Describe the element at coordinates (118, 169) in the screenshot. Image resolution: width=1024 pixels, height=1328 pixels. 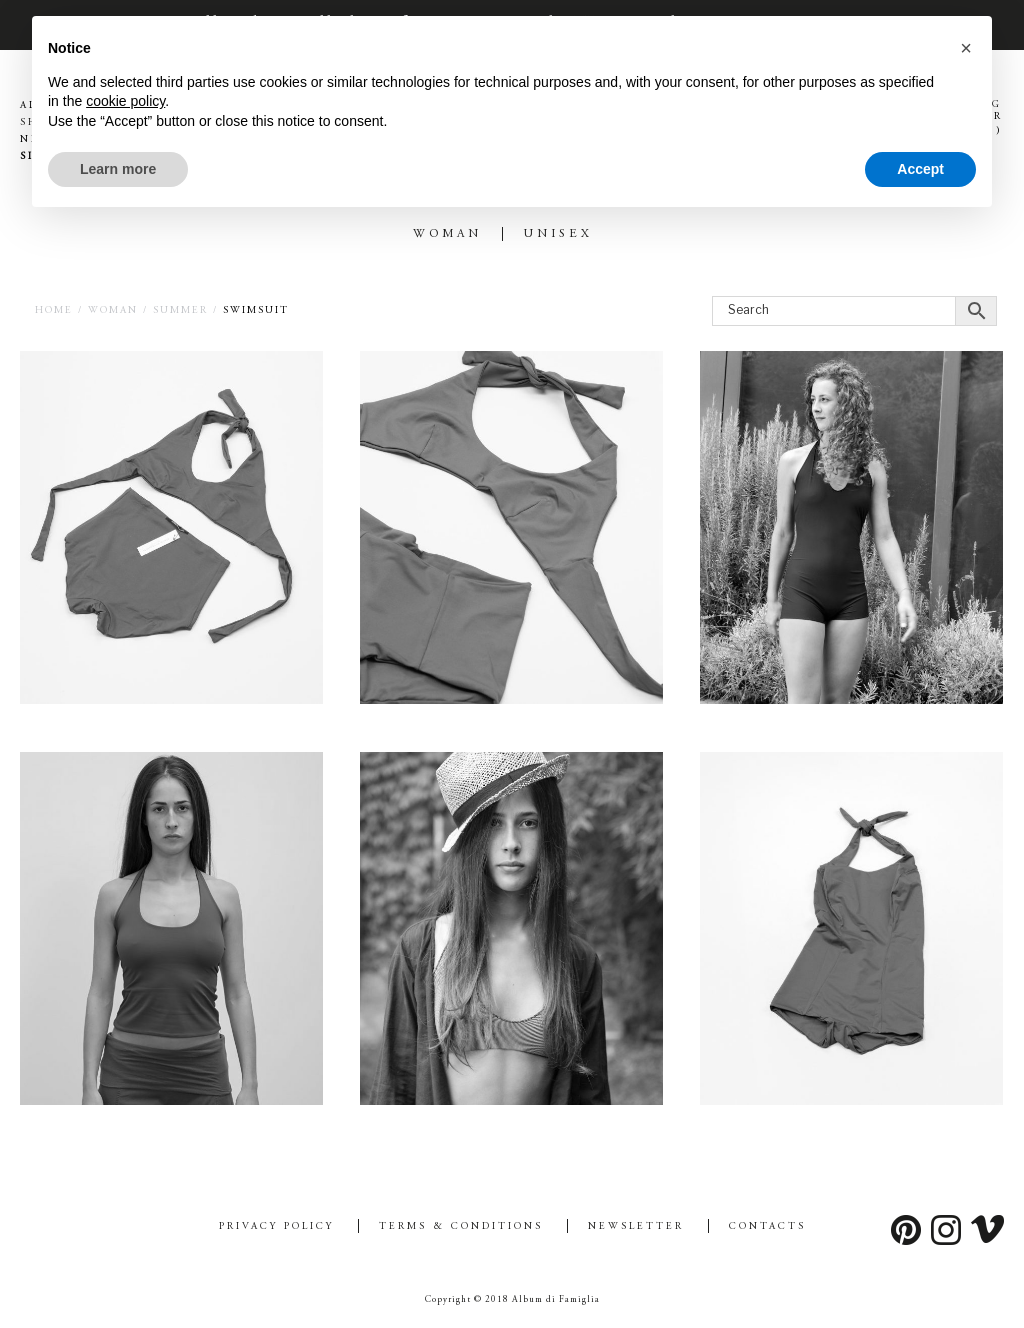
I see `Learn more [button]` at that location.